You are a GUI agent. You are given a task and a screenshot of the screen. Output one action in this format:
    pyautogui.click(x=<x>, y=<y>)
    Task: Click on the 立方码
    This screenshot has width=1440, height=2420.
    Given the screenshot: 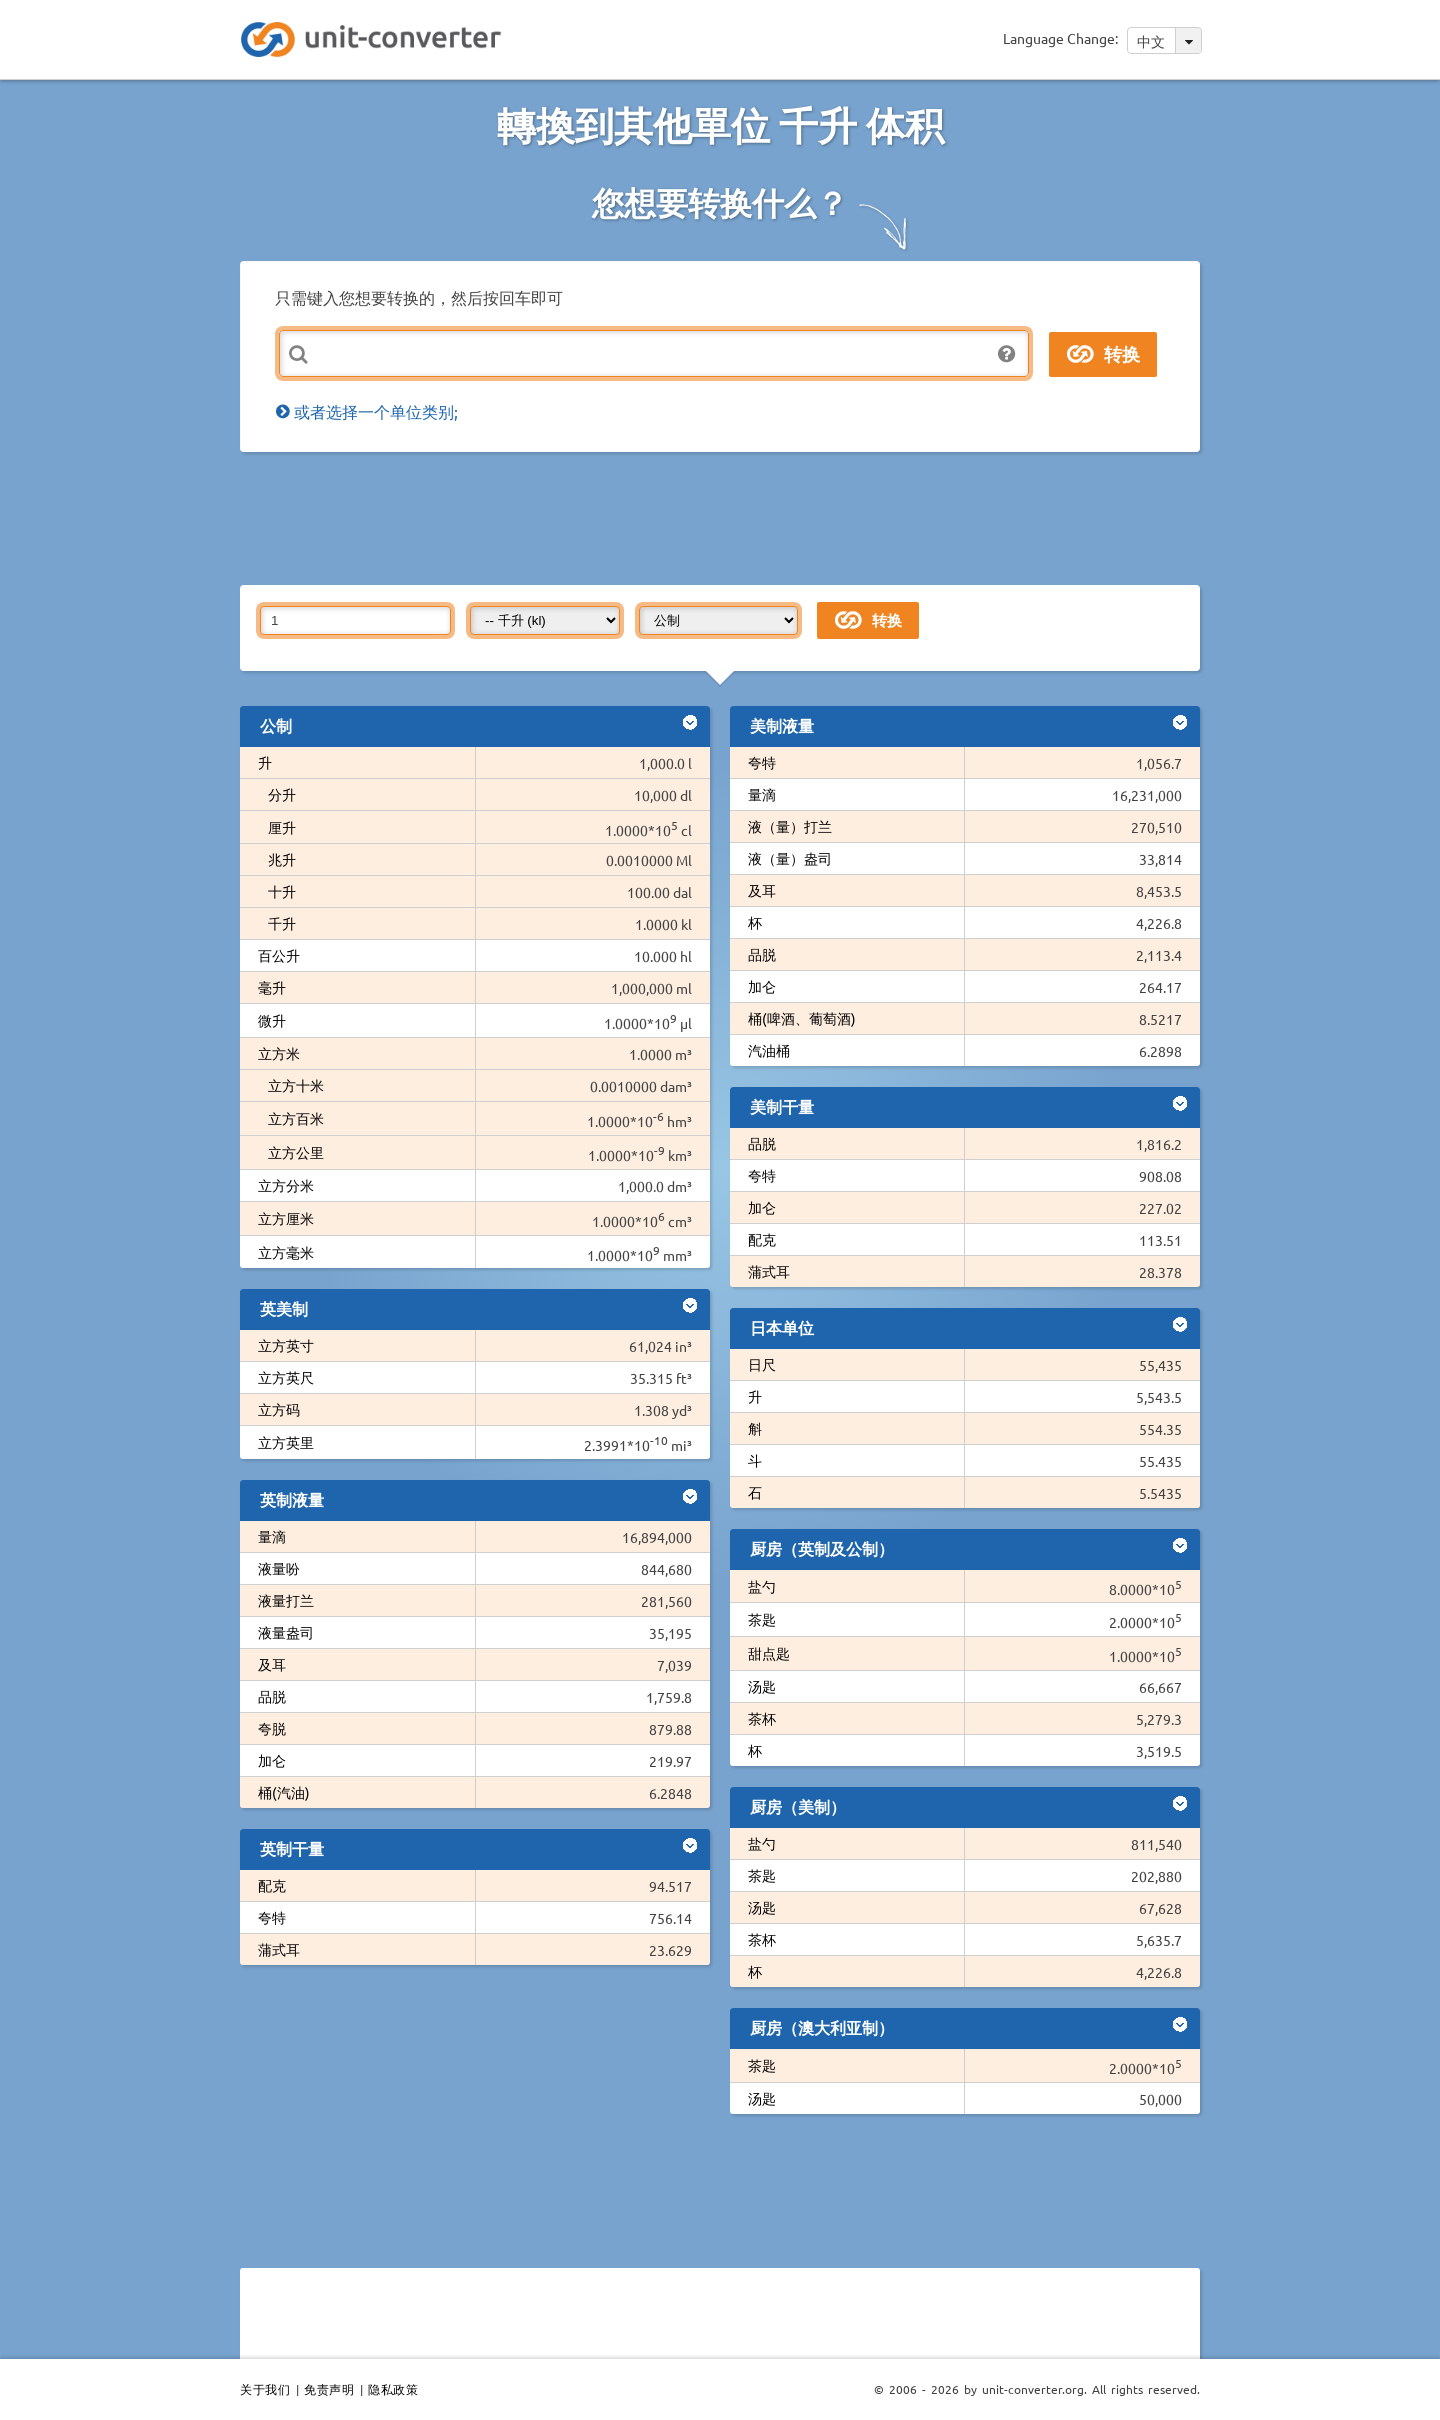 What is the action you would take?
    pyautogui.click(x=279, y=1409)
    